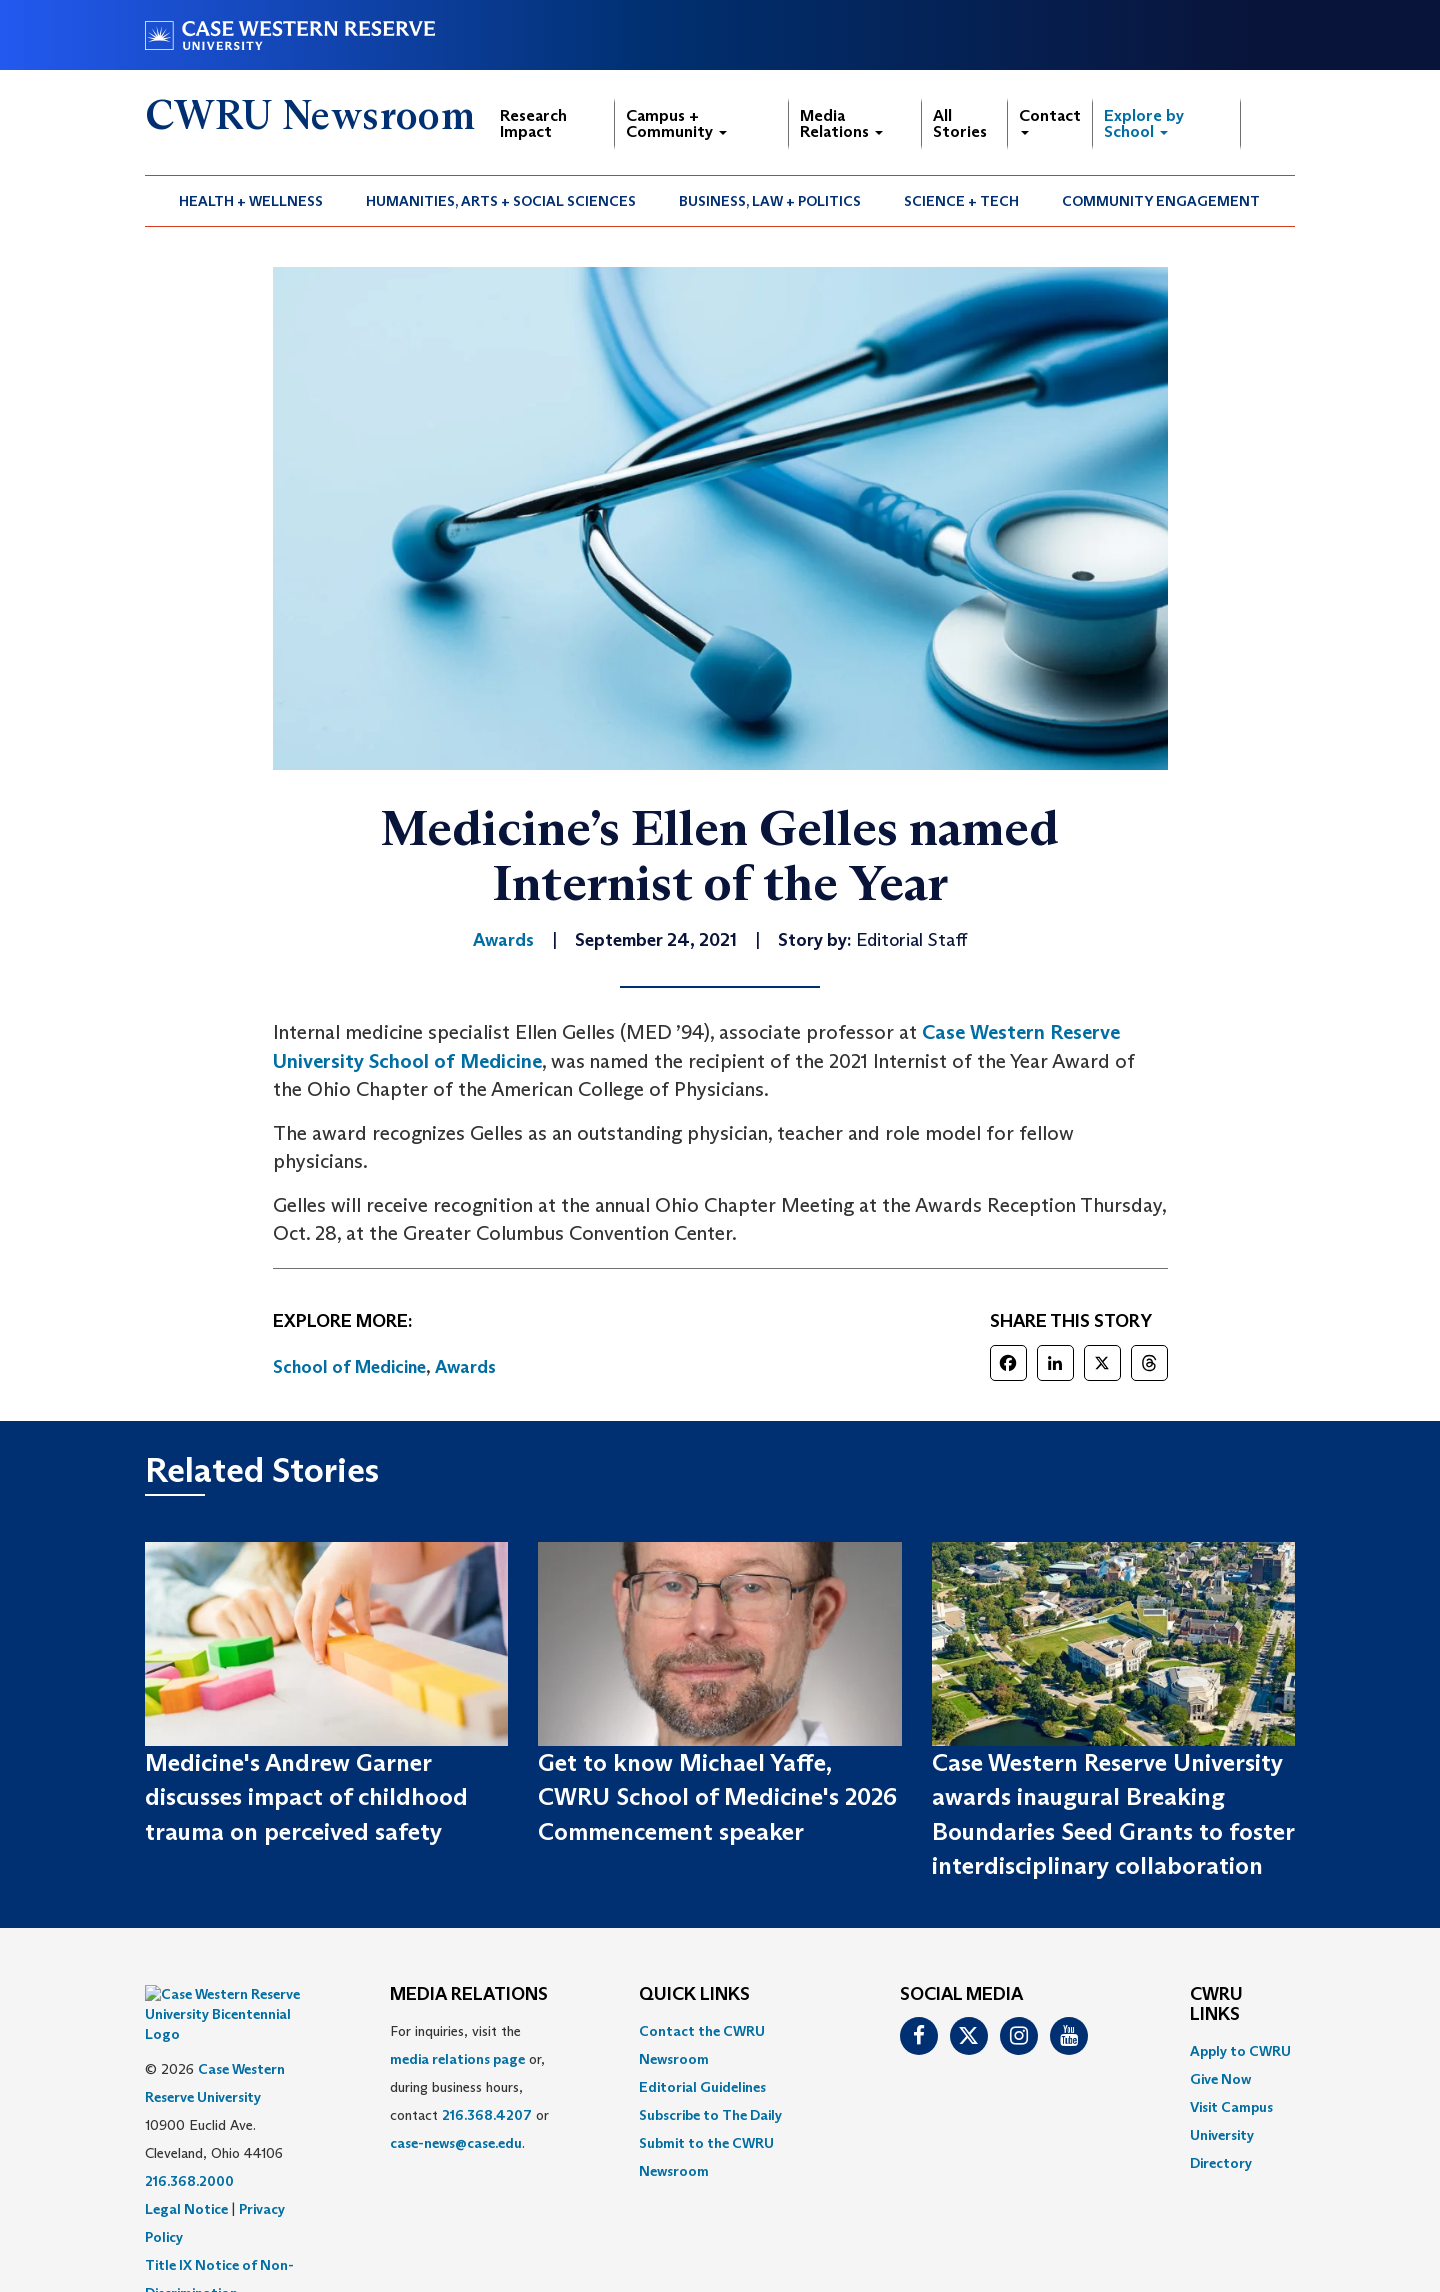 The height and width of the screenshot is (2292, 1440). I want to click on Campus + Community, so click(676, 123).